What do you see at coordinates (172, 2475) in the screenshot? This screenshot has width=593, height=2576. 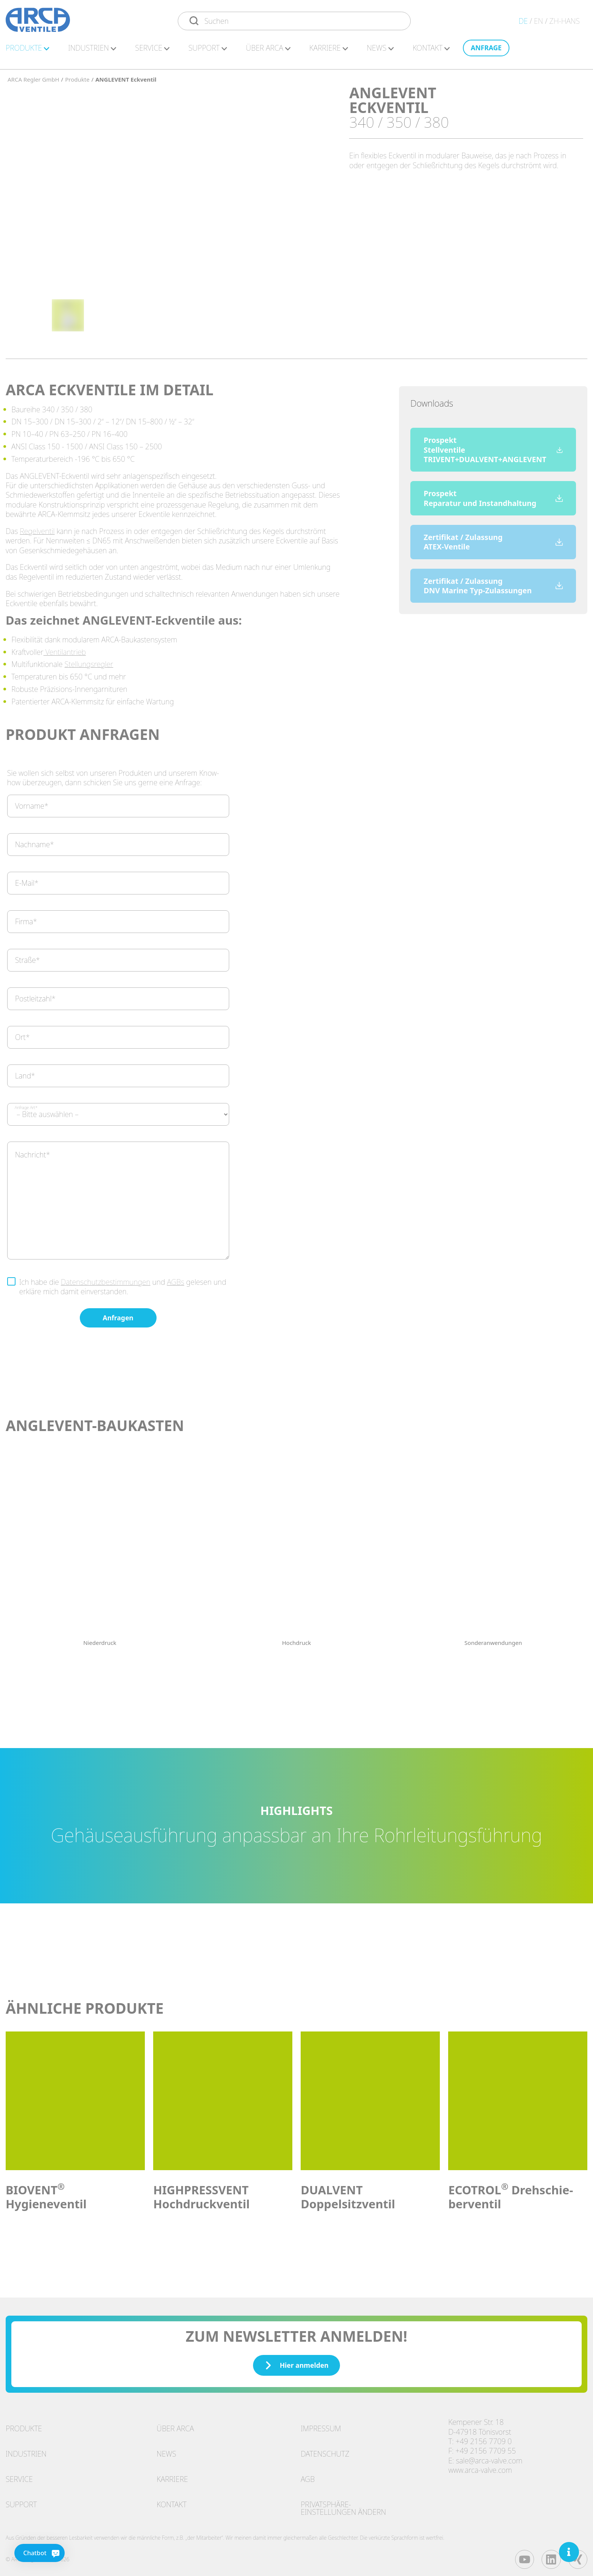 I see `Karriere` at bounding box center [172, 2475].